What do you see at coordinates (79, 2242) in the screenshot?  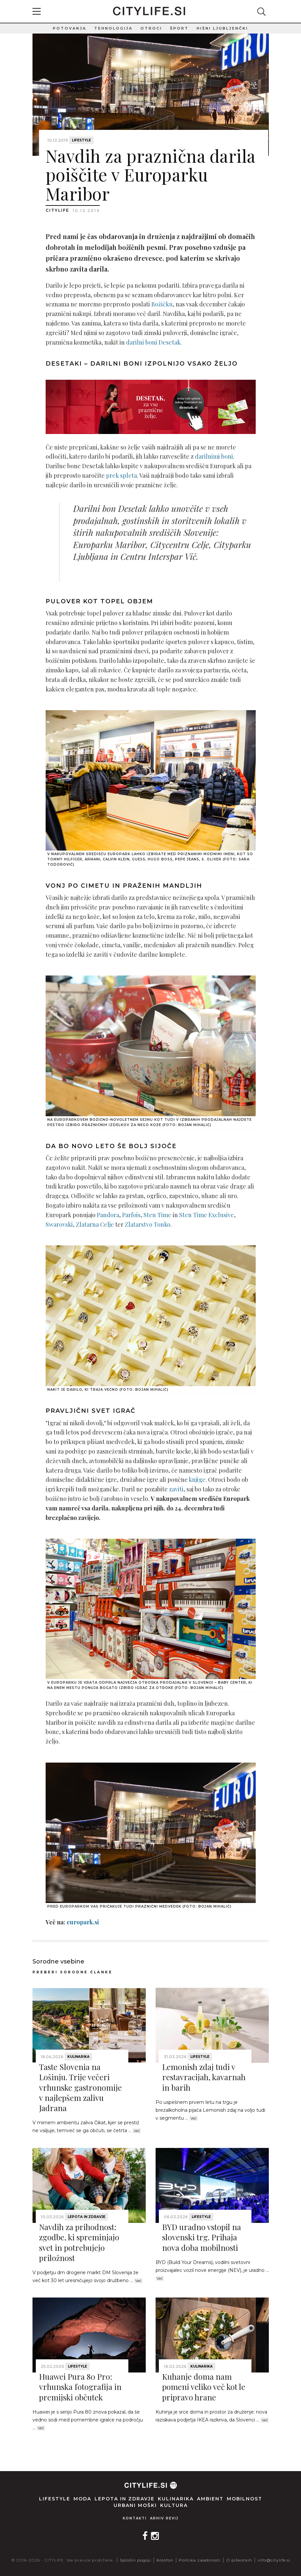 I see `Navdih za prihodnost: zgodbe, ki spreminjajo svet in potrebujejo priložnost` at bounding box center [79, 2242].